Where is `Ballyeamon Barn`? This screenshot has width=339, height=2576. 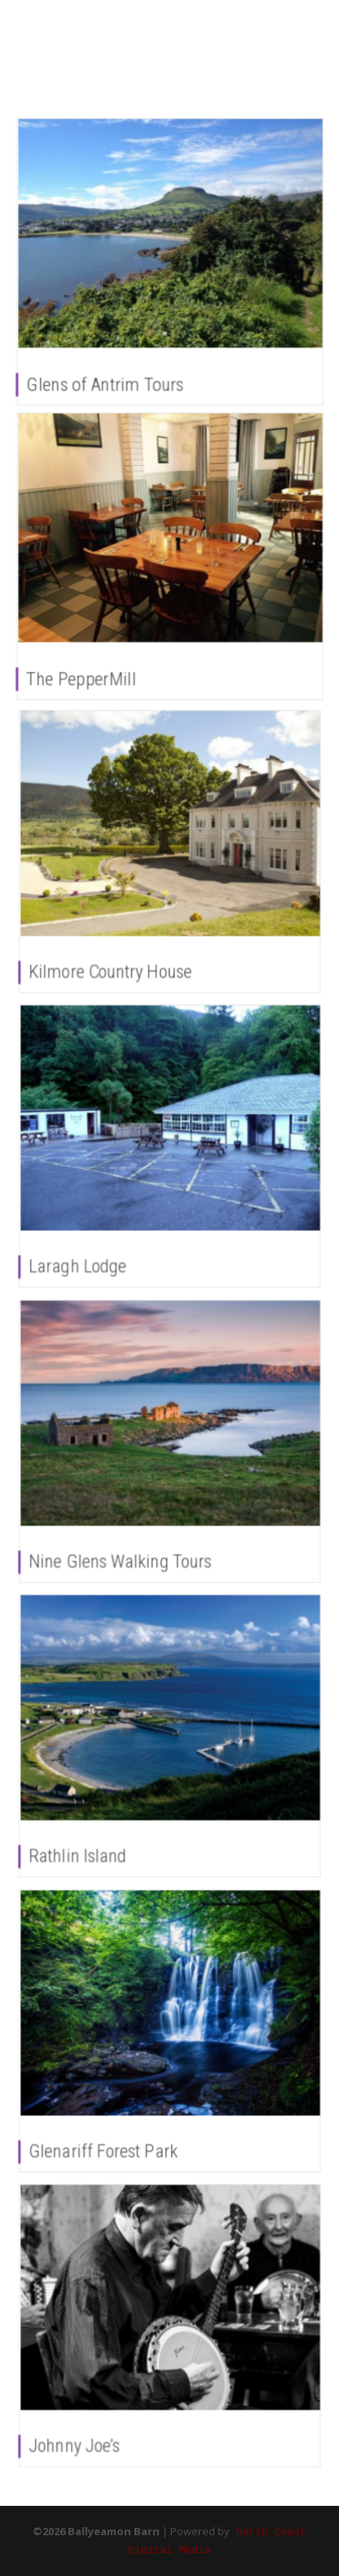
Ballyeamon Barn is located at coordinates (92, 40).